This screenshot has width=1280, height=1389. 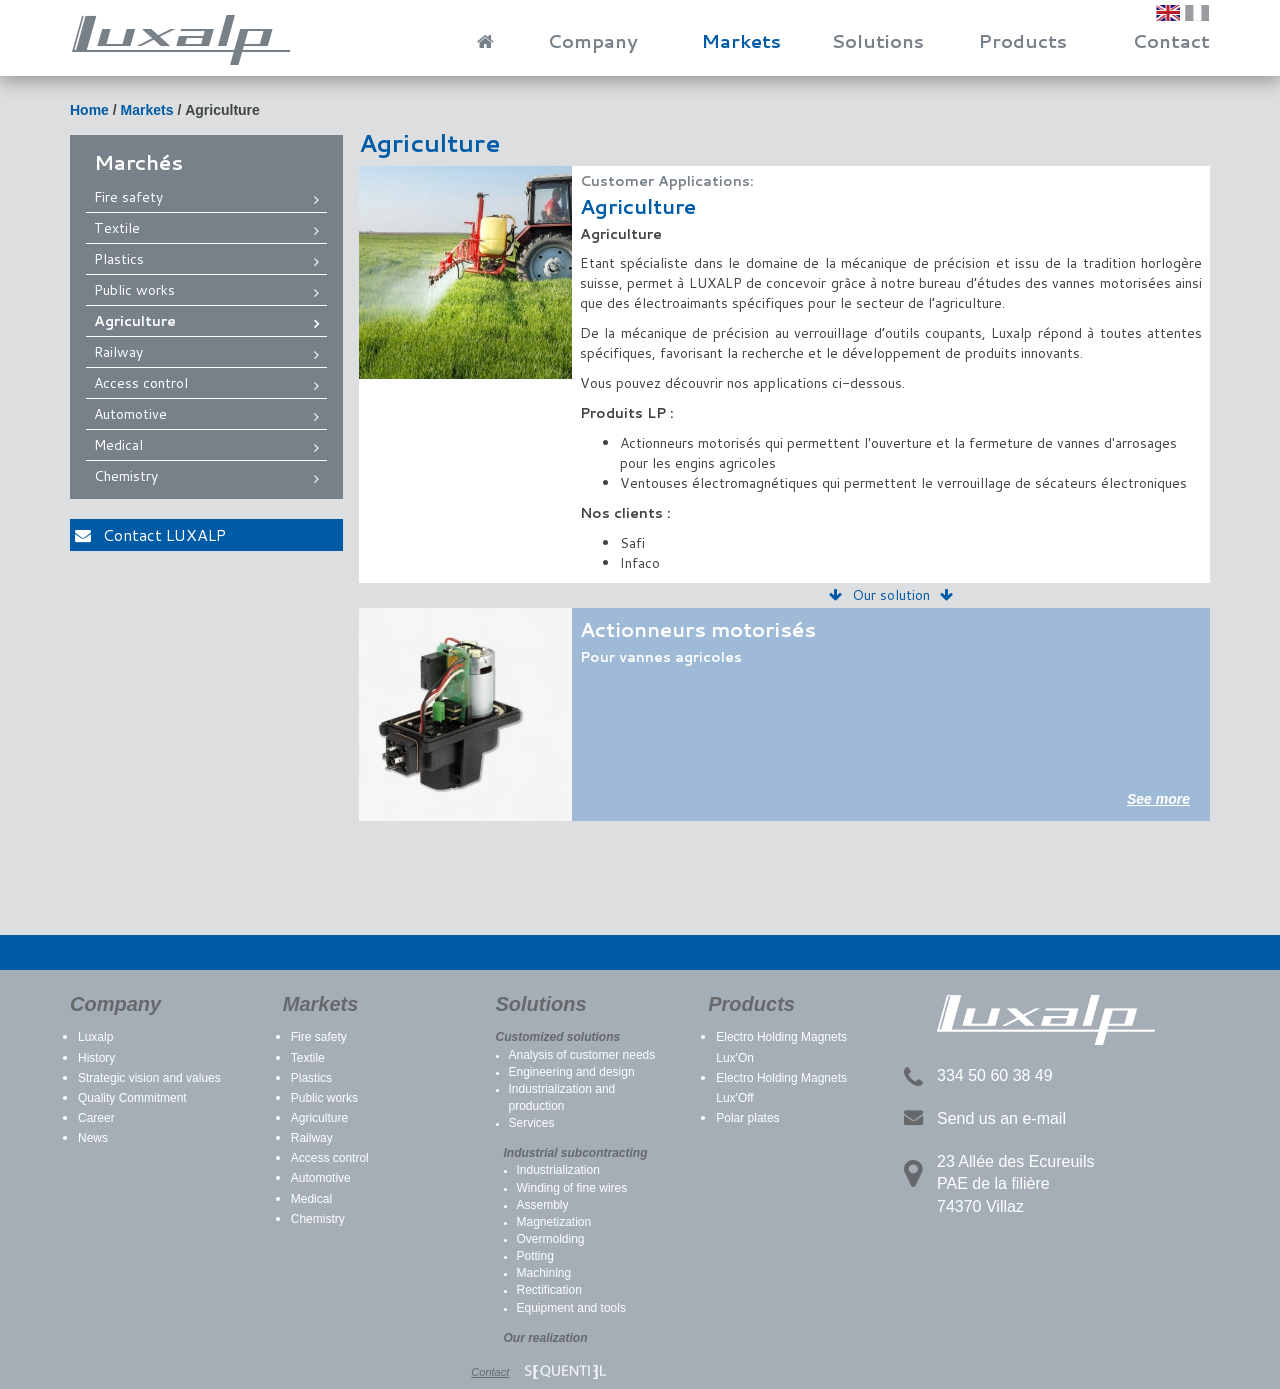 I want to click on Access control, so click(x=141, y=383).